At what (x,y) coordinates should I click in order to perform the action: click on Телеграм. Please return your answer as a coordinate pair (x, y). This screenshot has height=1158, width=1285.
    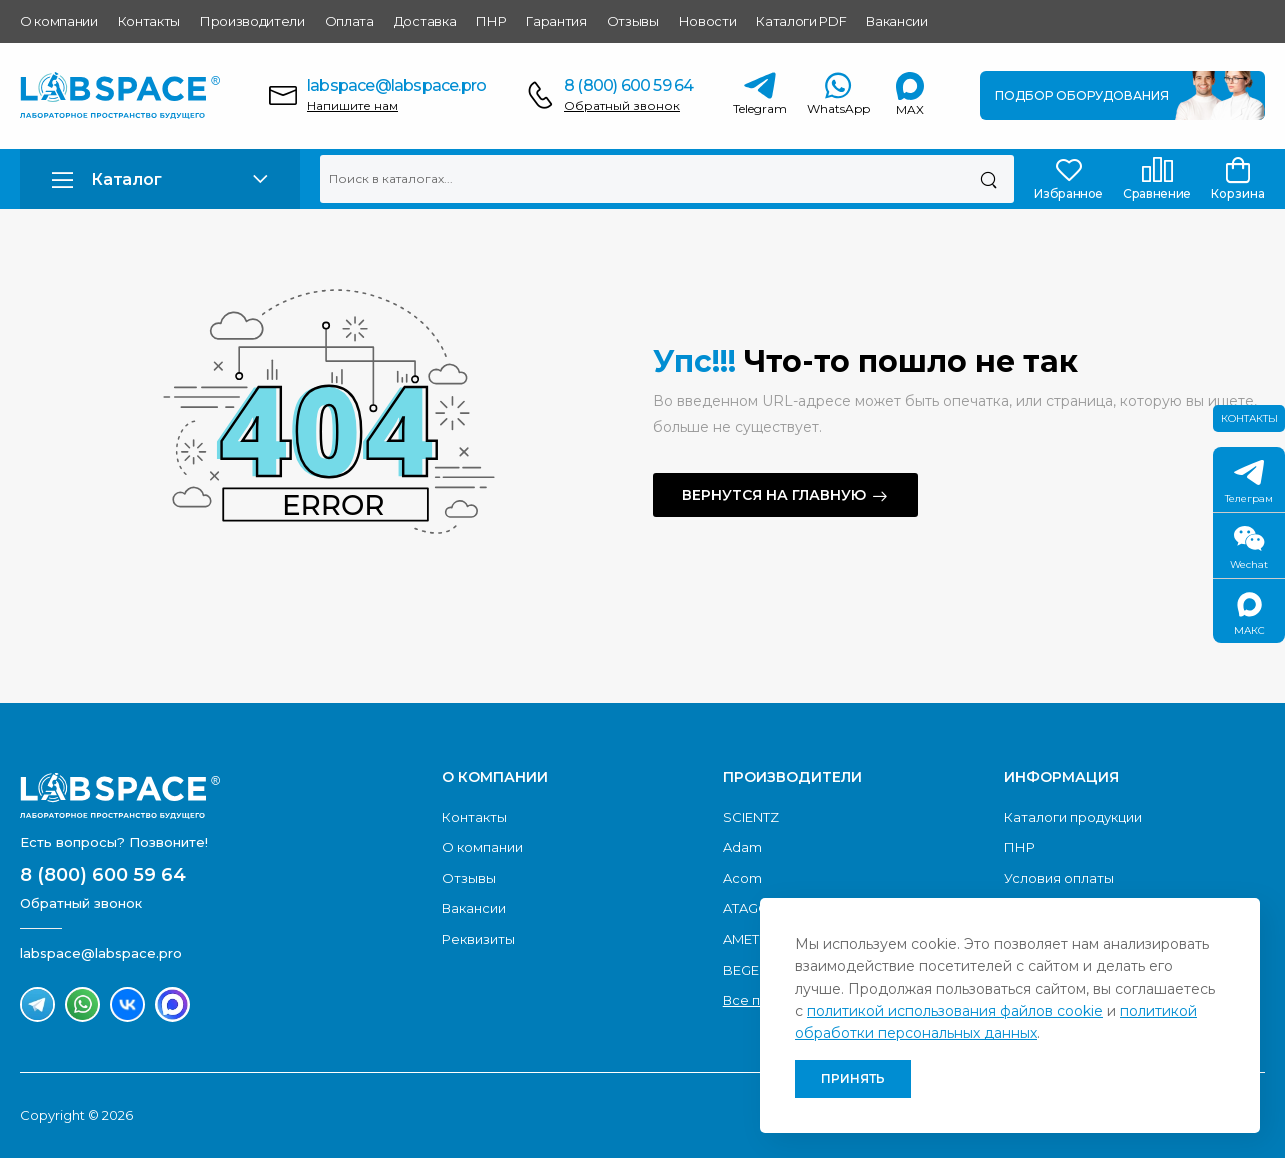
    Looking at the image, I should click on (1249, 482).